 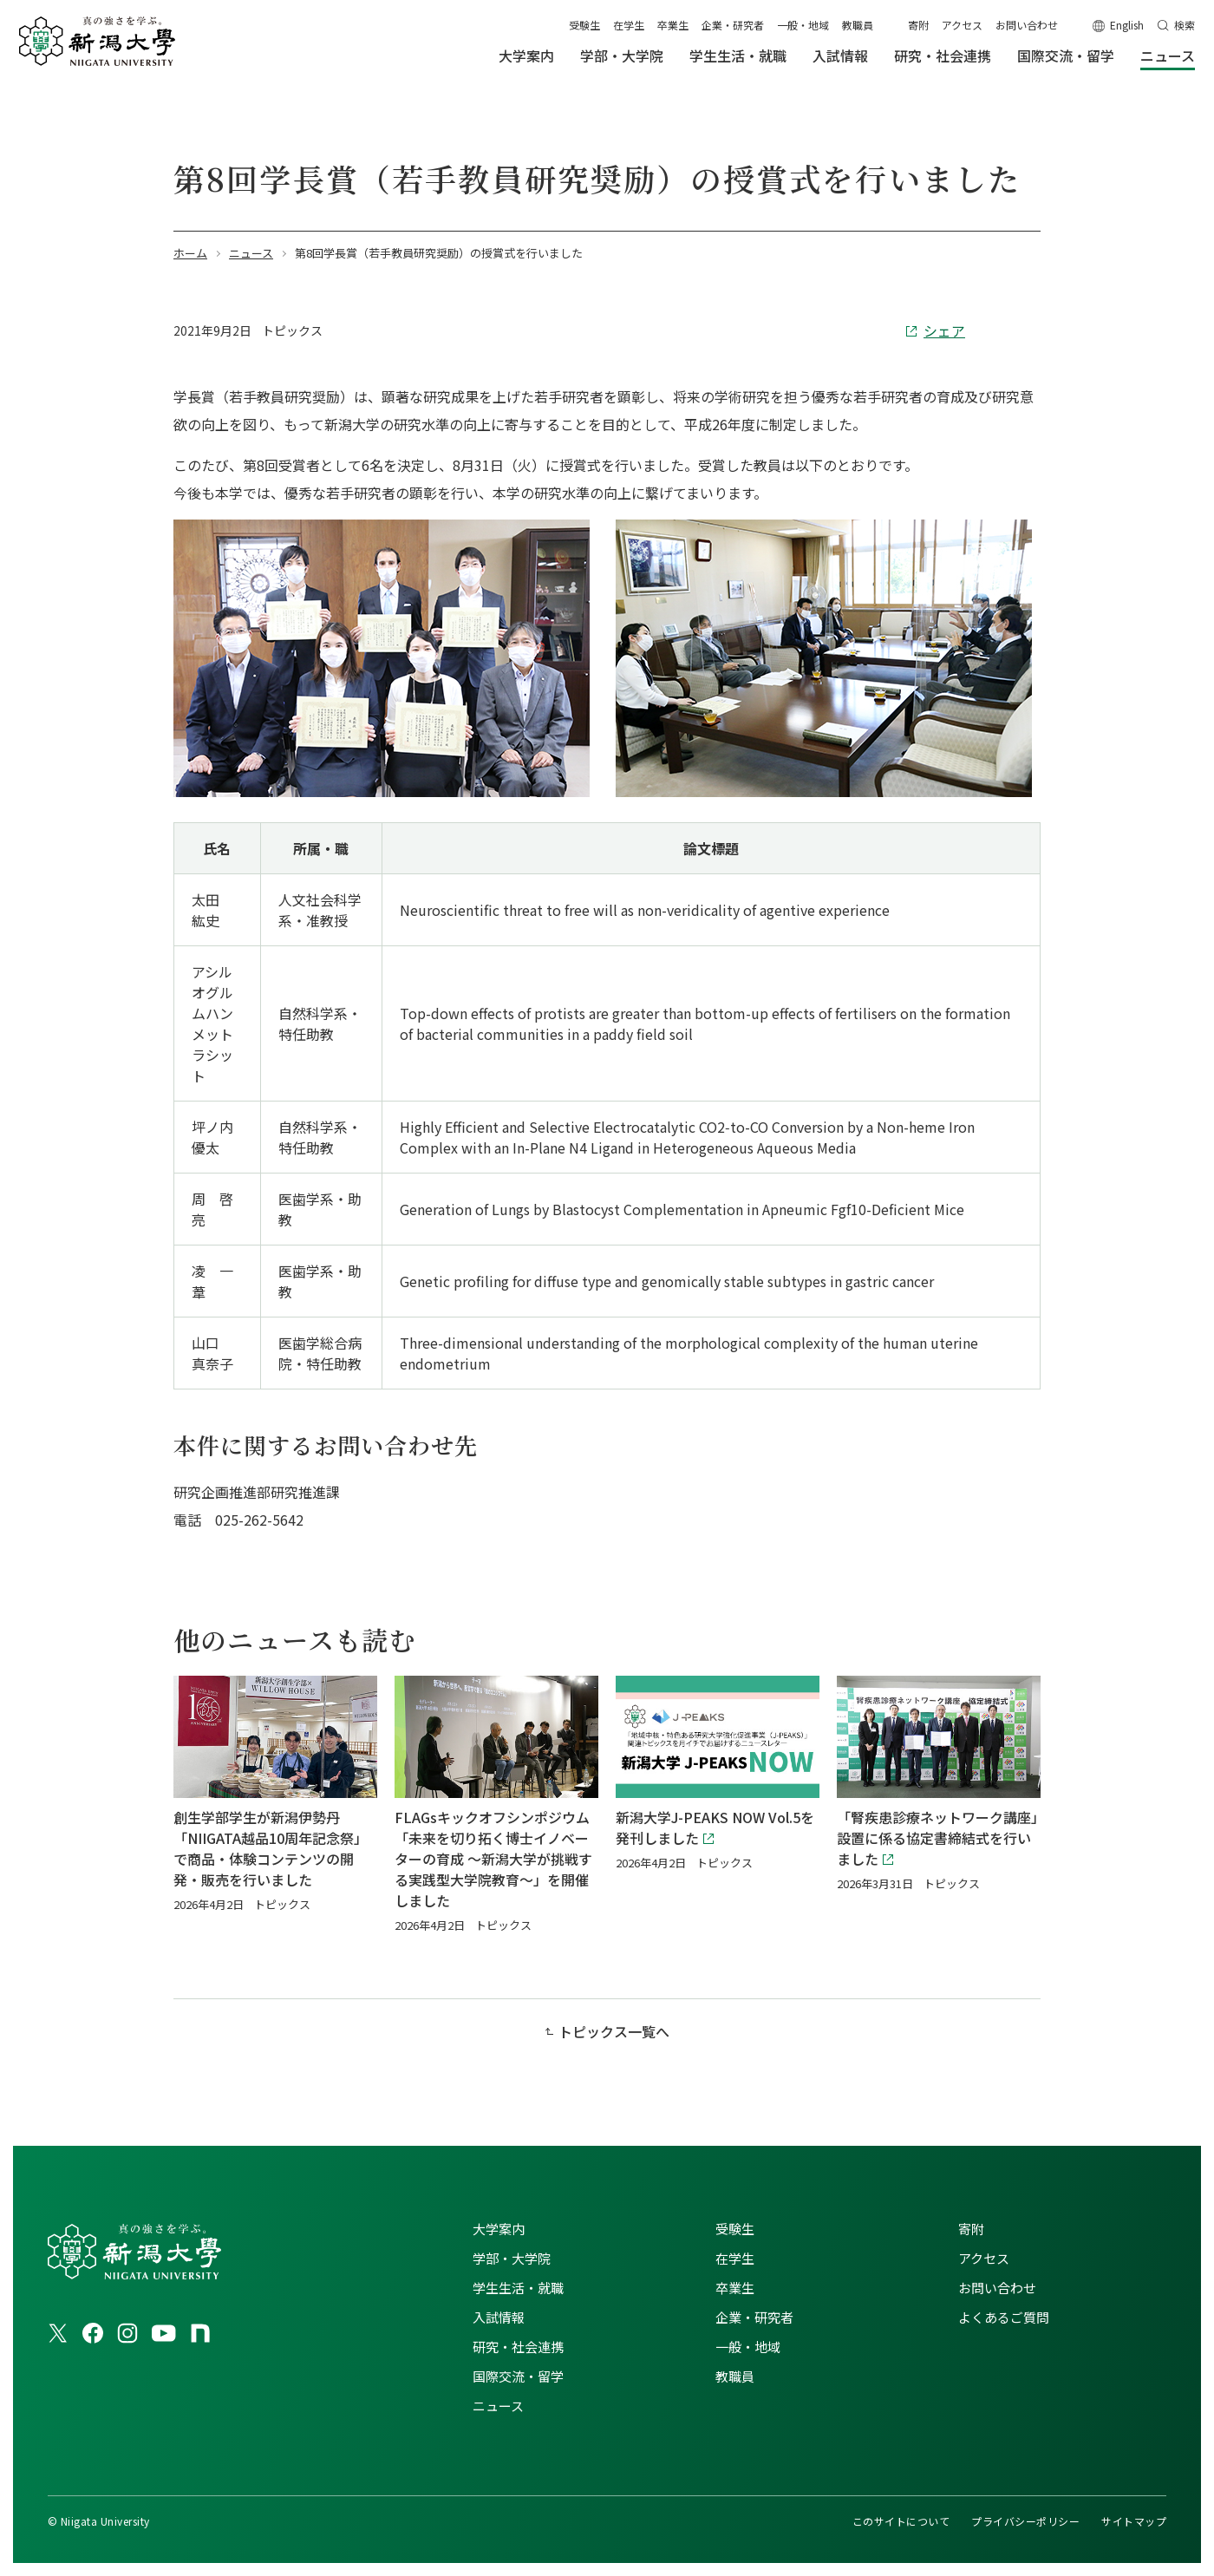 I want to click on このサイトについて, so click(x=901, y=2521).